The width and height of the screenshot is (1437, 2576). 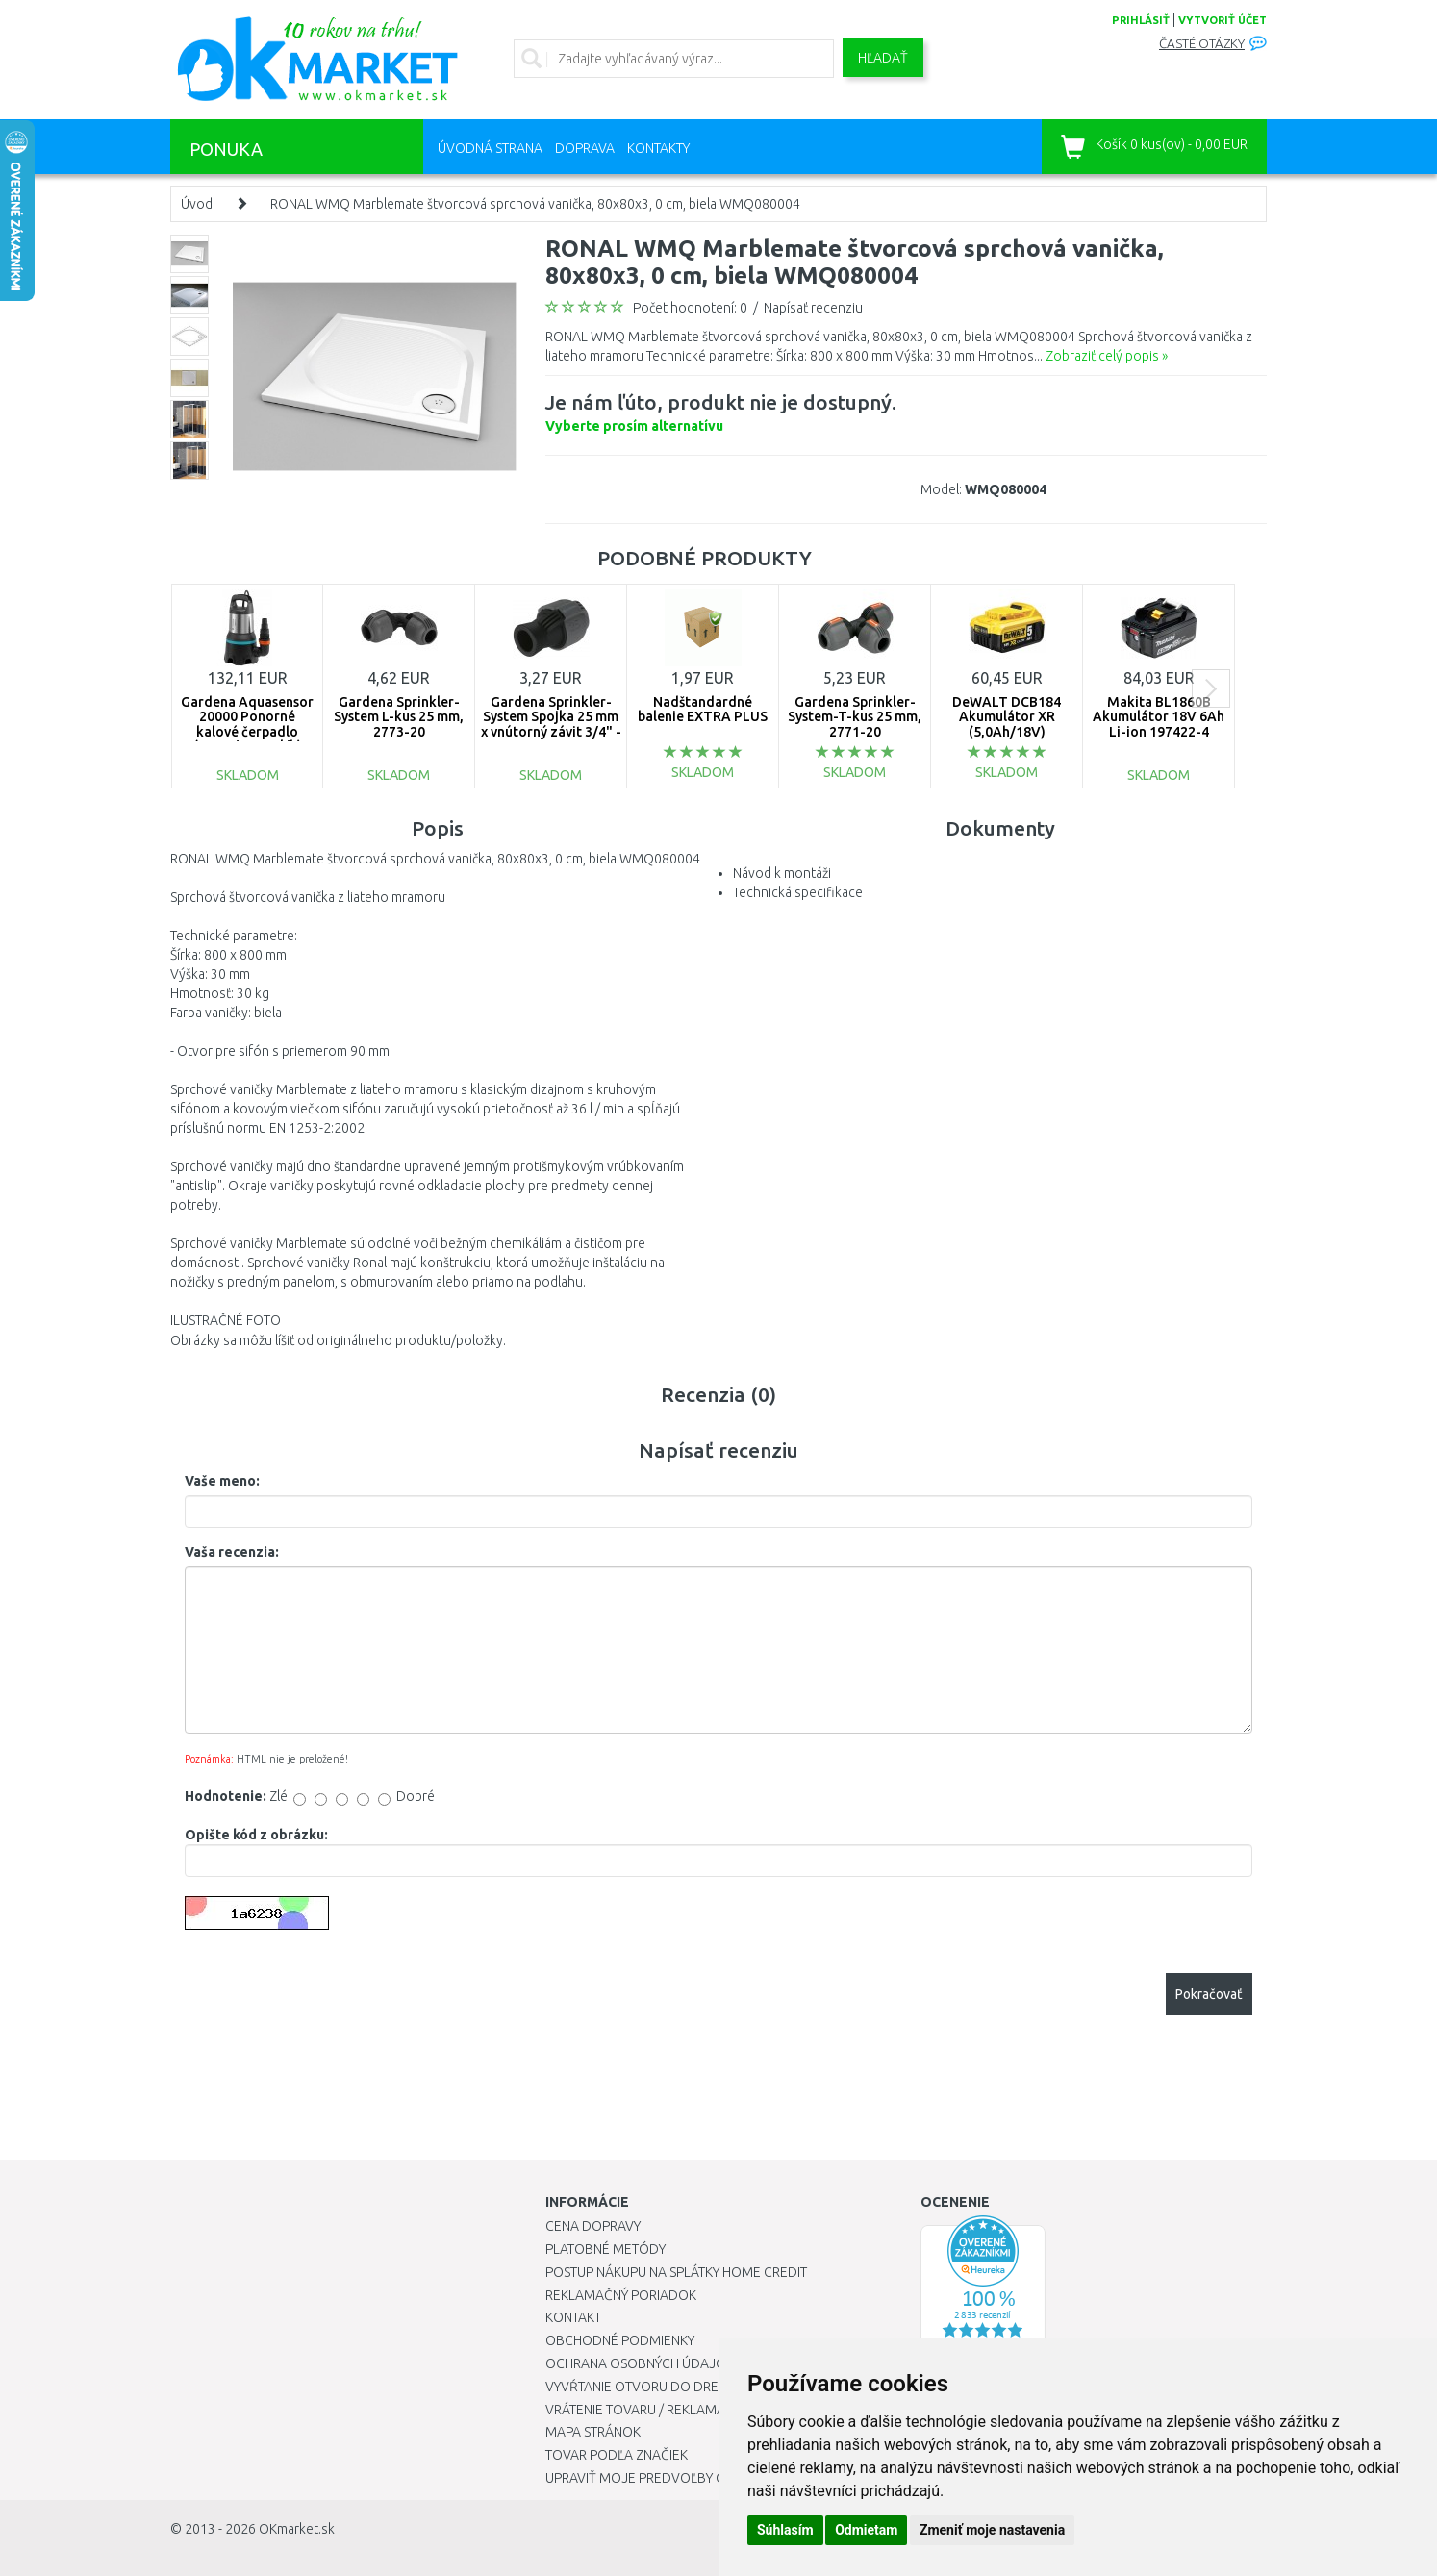 What do you see at coordinates (798, 892) in the screenshot?
I see `Technická specifikace` at bounding box center [798, 892].